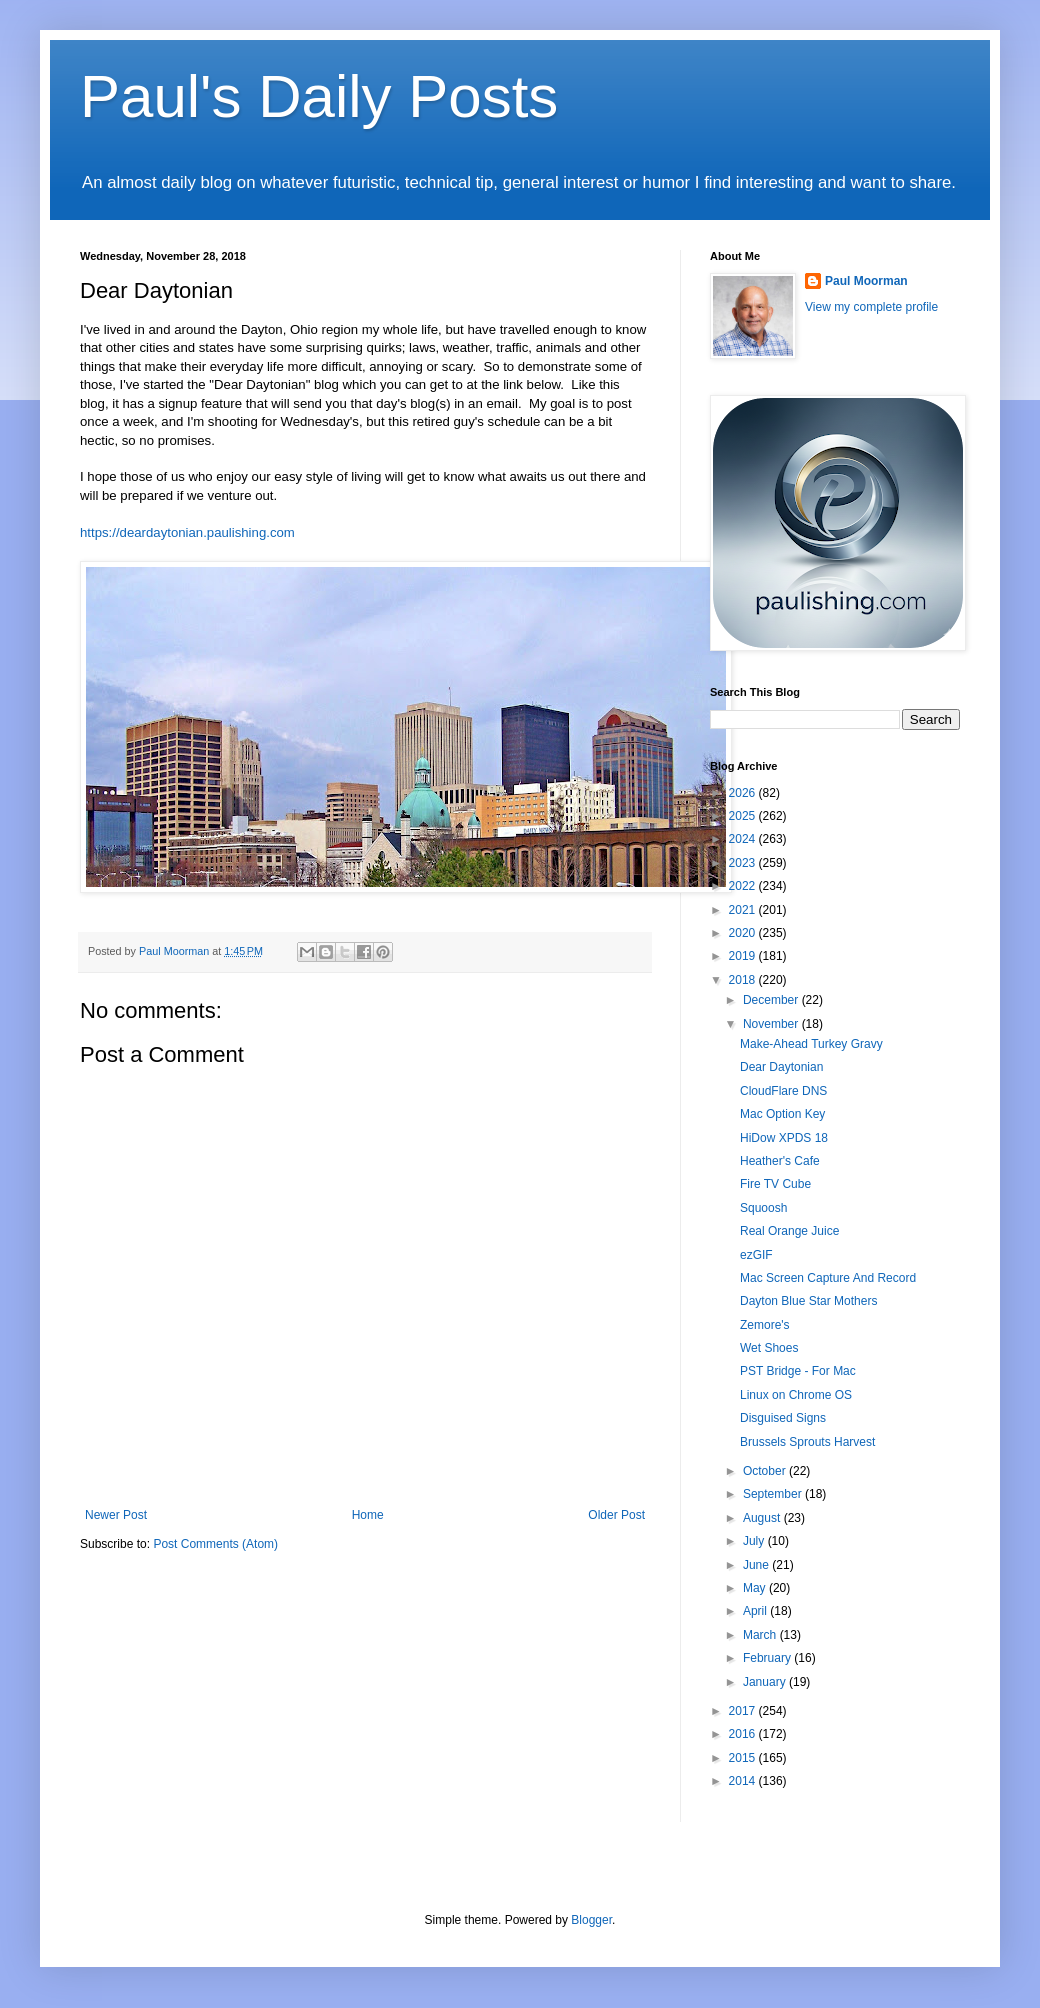 This screenshot has height=2008, width=1040. What do you see at coordinates (744, 933) in the screenshot?
I see `2020` at bounding box center [744, 933].